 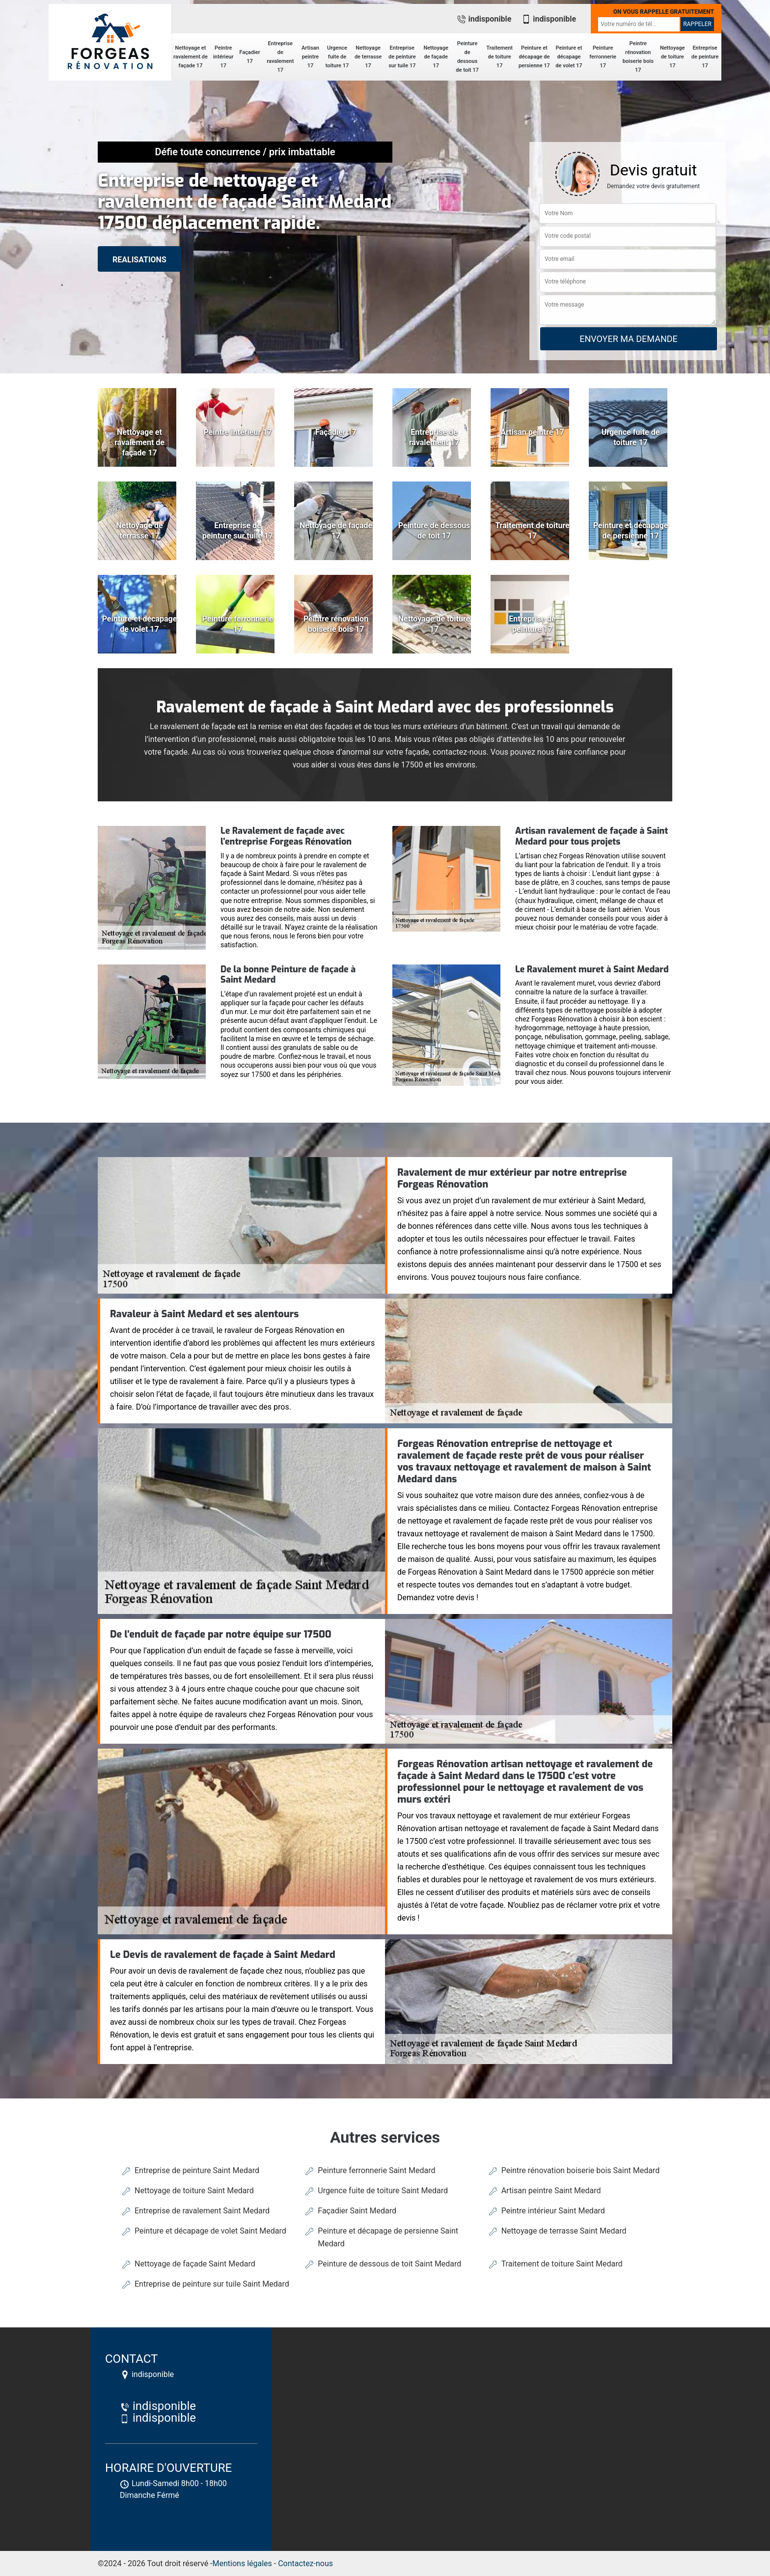 What do you see at coordinates (368, 57) in the screenshot?
I see `Nettoyage de terrasse 17` at bounding box center [368, 57].